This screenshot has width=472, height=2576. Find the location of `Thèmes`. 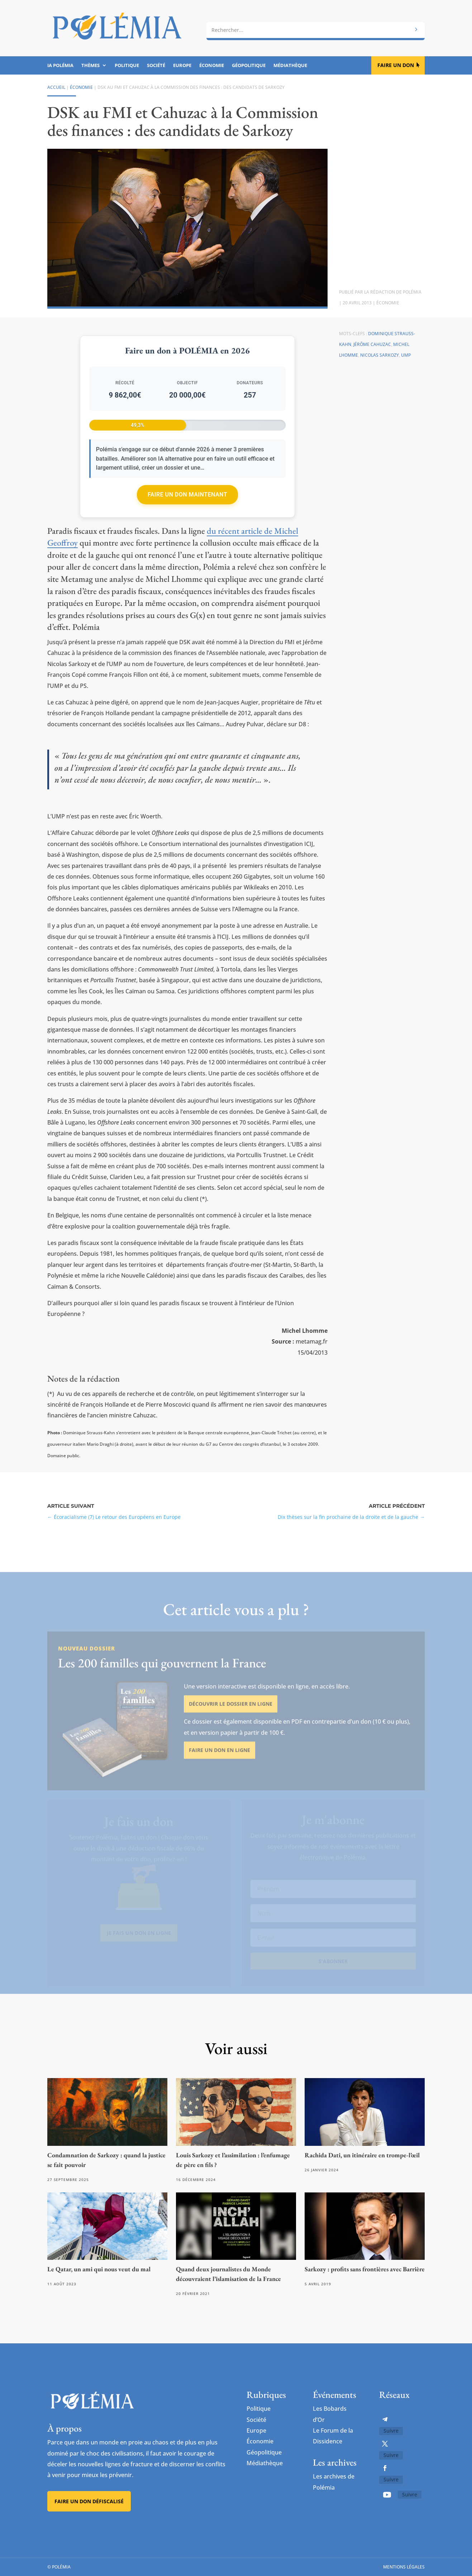

Thèmes is located at coordinates (90, 65).